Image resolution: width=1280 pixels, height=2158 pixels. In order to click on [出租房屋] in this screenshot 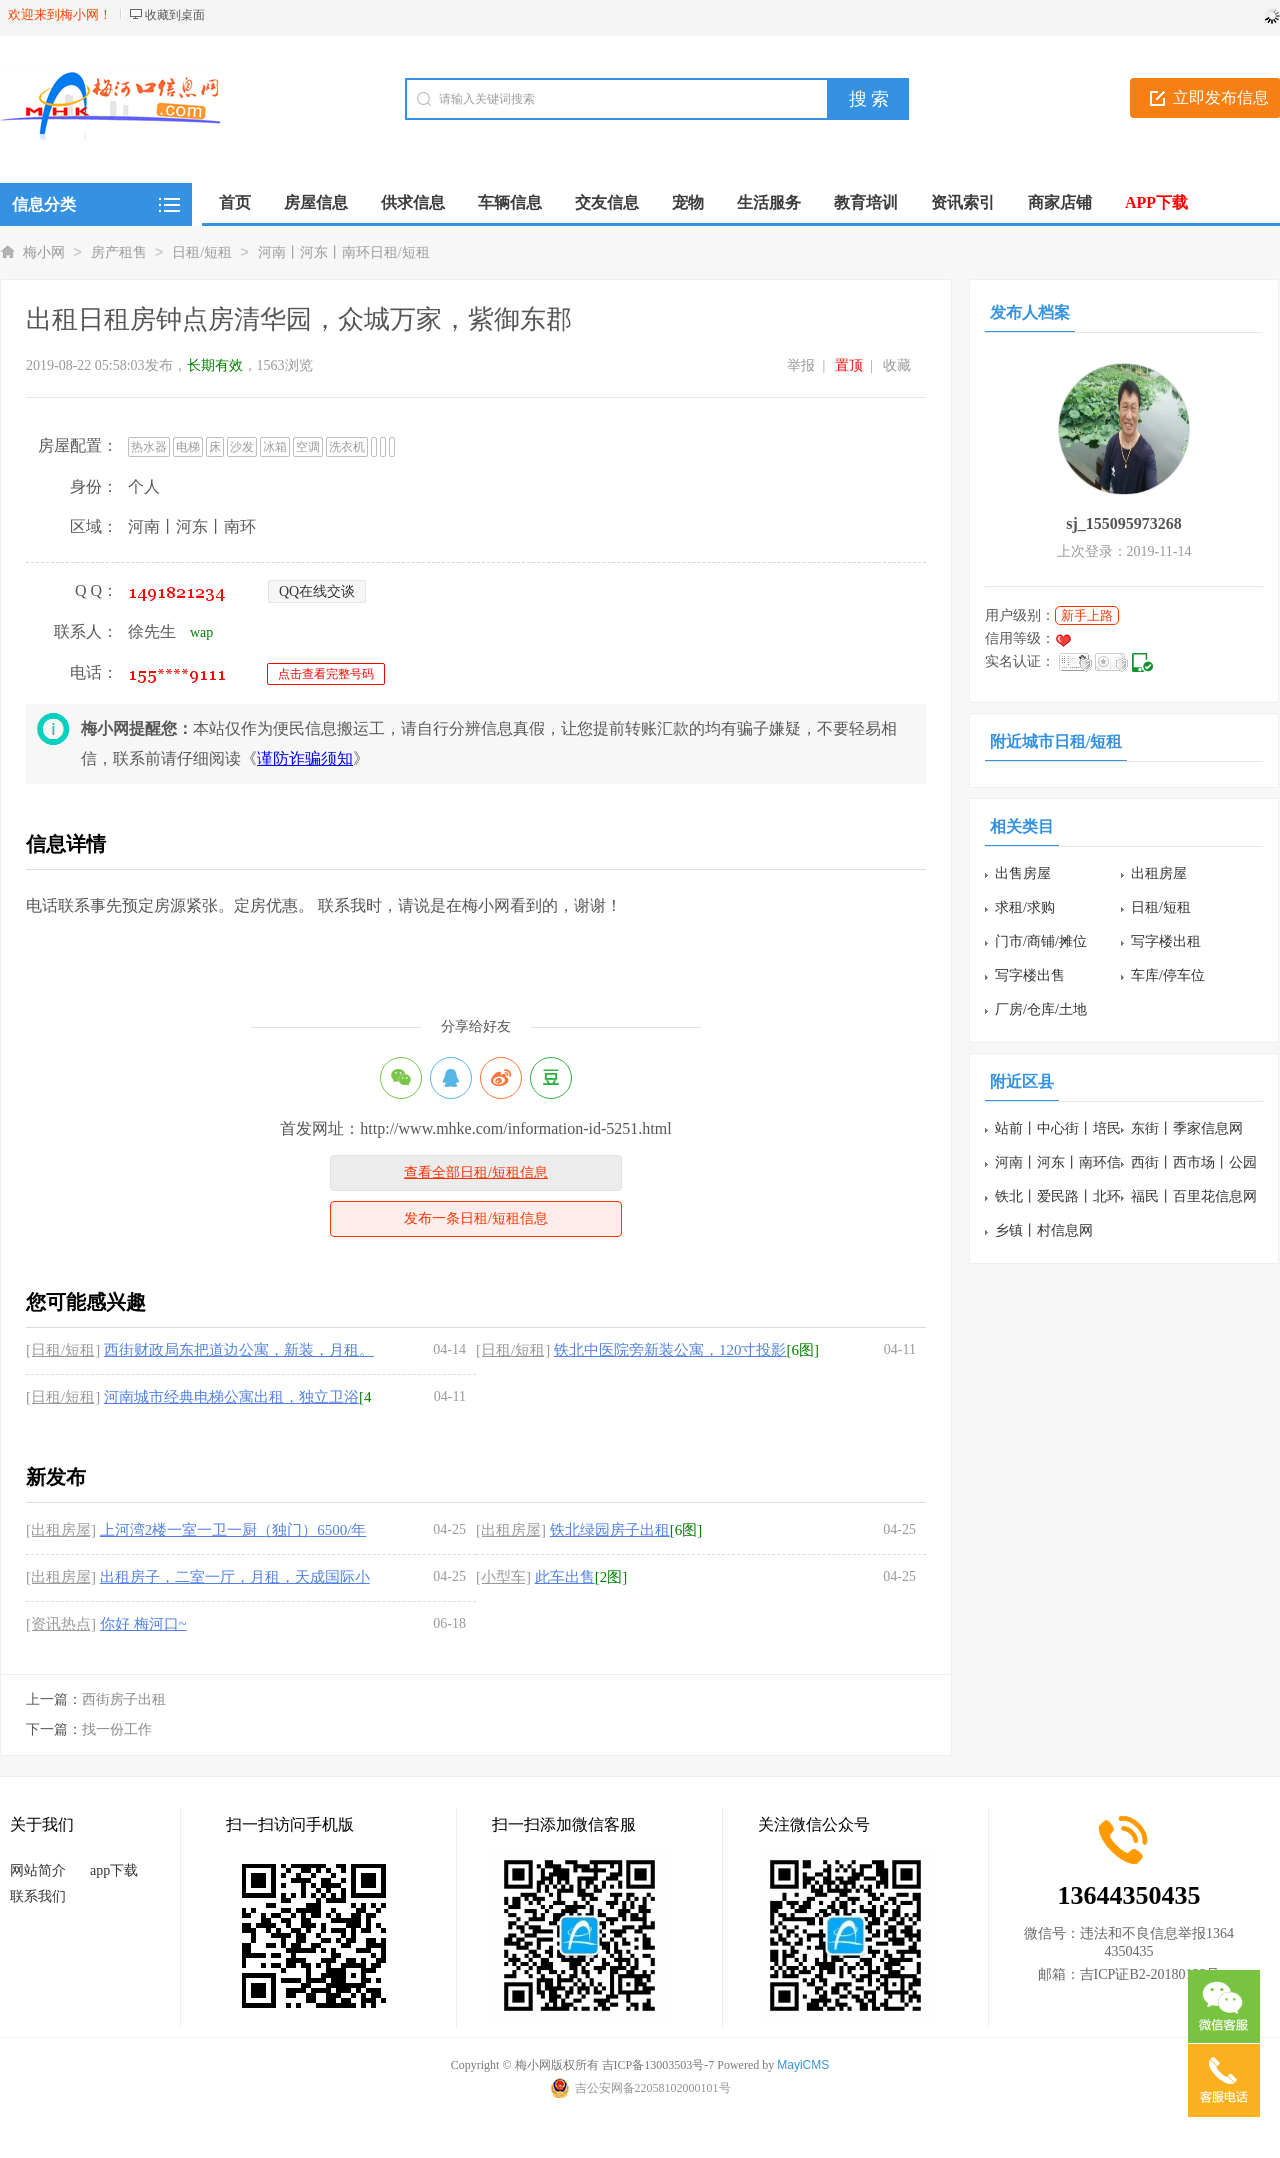, I will do `click(61, 1530)`.